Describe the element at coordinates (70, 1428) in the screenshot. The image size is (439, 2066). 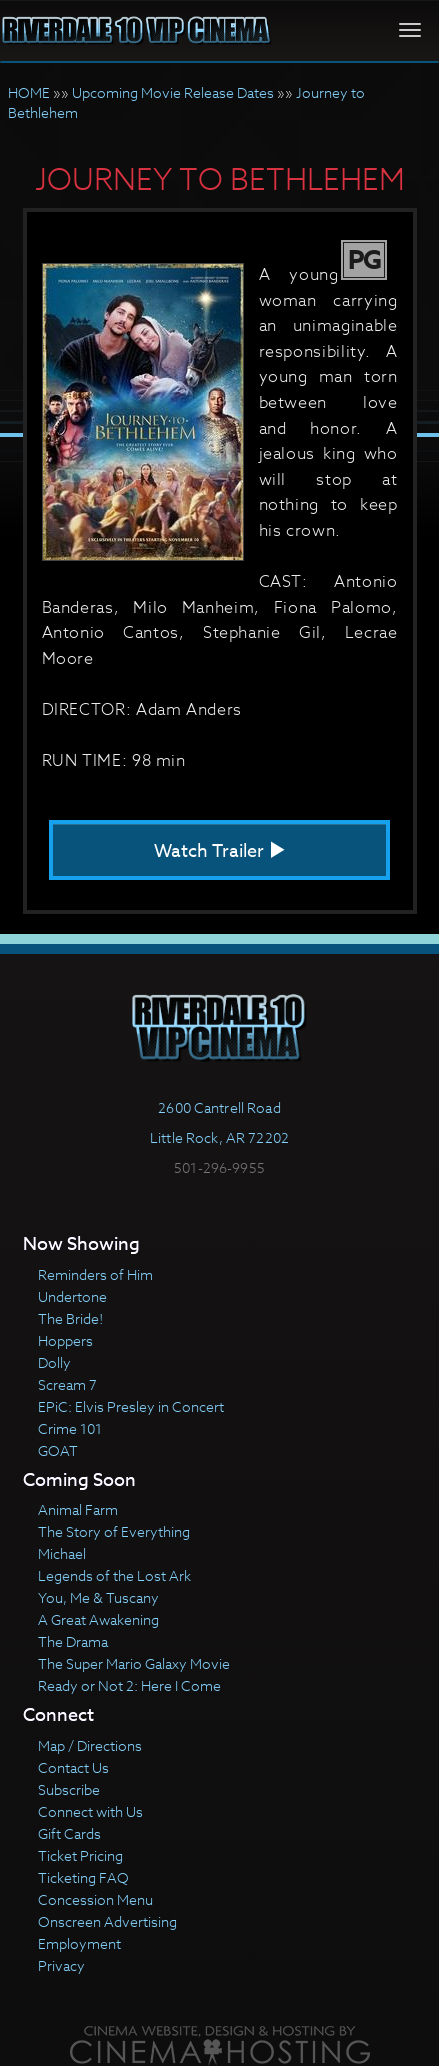
I see `Crime 101` at that location.